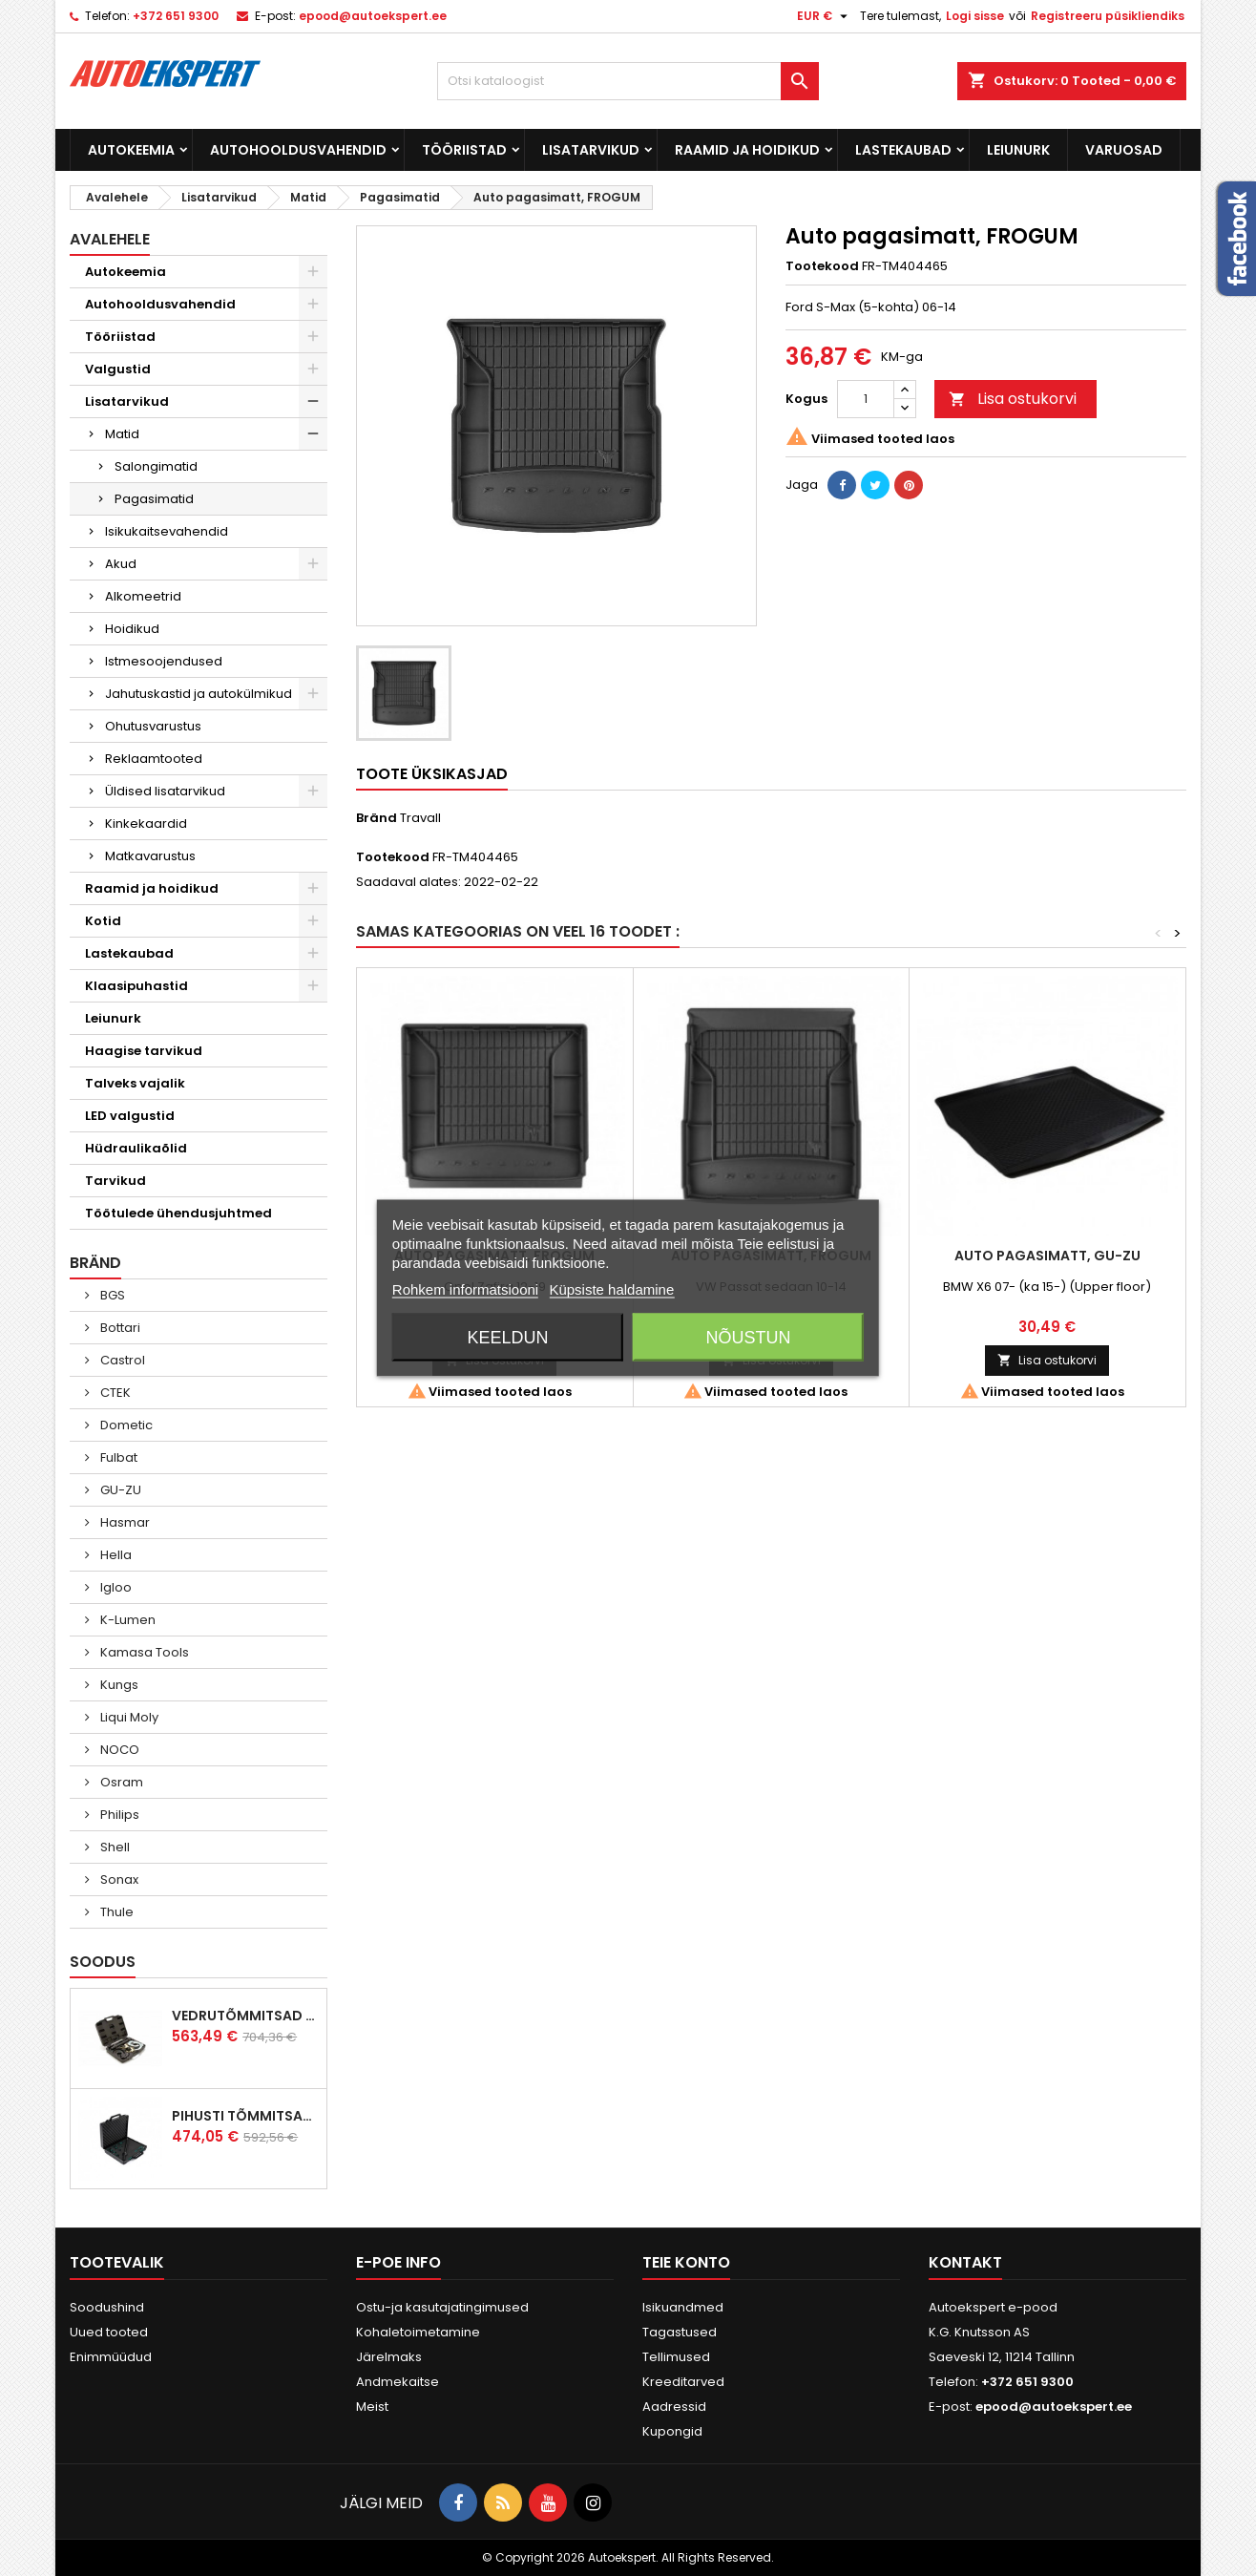  I want to click on Shell, so click(113, 1847).